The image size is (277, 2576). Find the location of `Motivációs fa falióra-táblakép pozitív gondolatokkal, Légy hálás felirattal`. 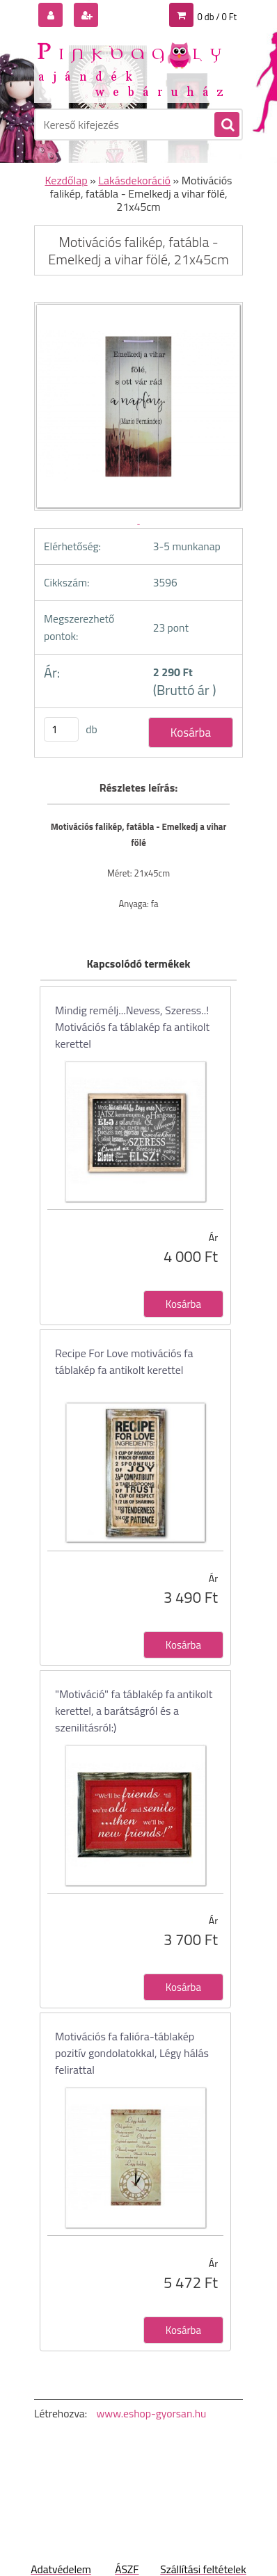

Motivációs fa falióra-táblakép pozitív gondolatokkal, Légy hálás felirattal is located at coordinates (132, 2053).